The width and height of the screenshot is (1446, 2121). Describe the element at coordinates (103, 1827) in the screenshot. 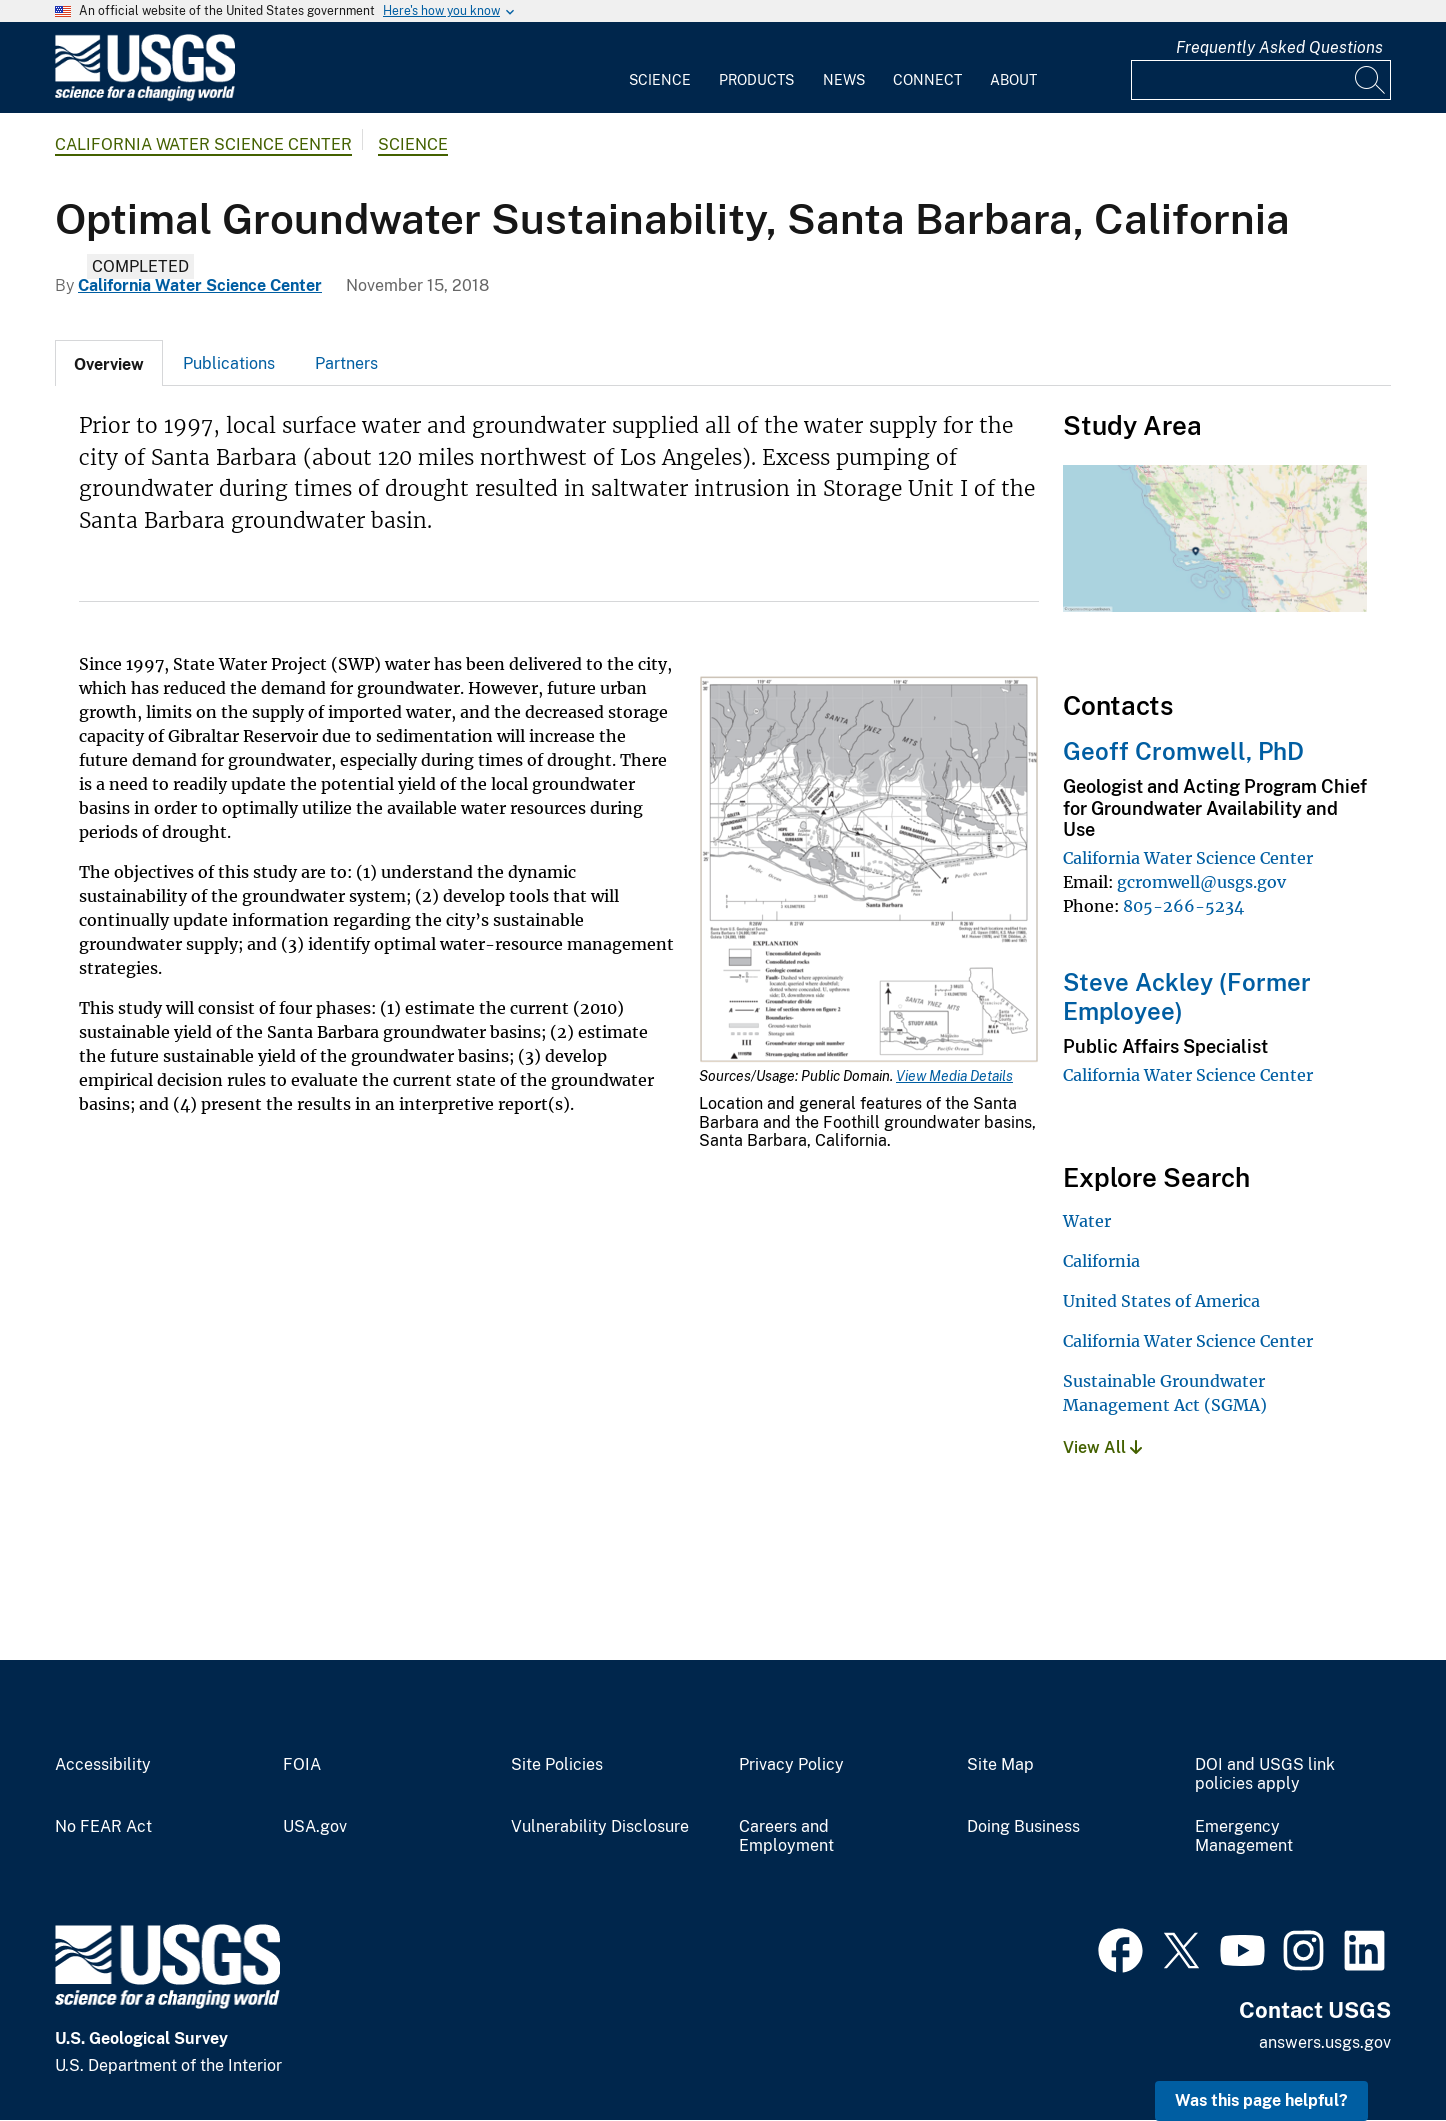

I see `No FEAR Act` at that location.